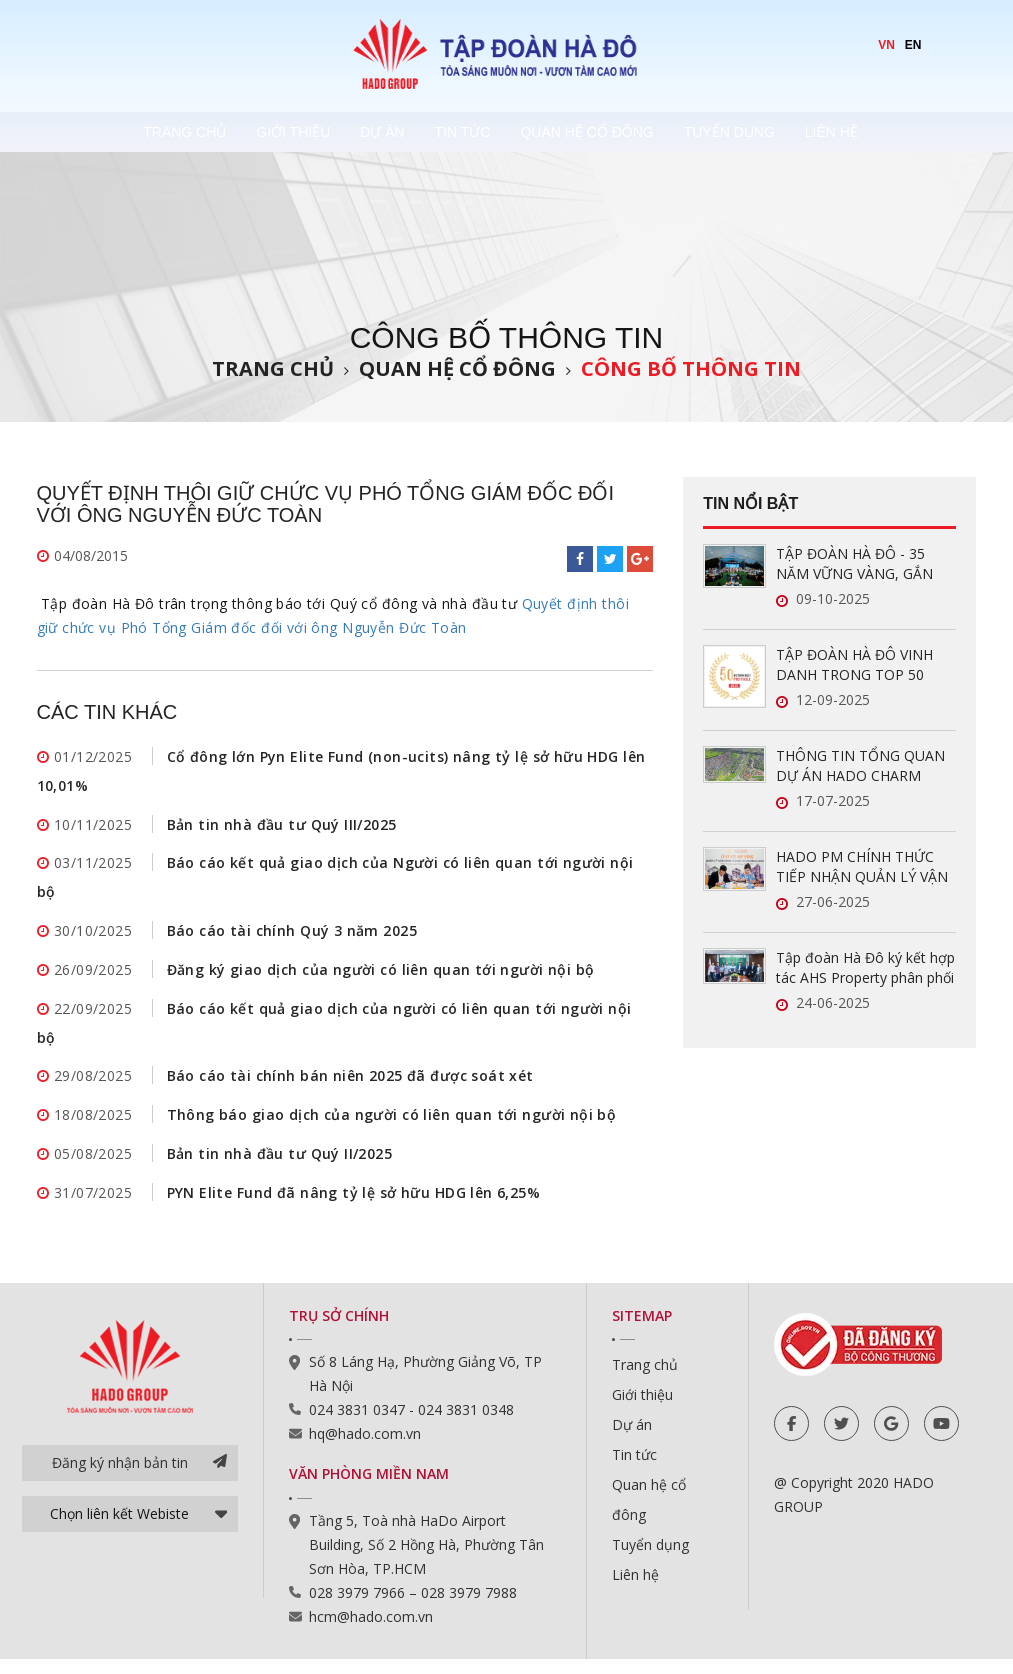 Image resolution: width=1013 pixels, height=1674 pixels. What do you see at coordinates (282, 827) in the screenshot?
I see `Bản tin nhà đầu tư Quý III/2025` at bounding box center [282, 827].